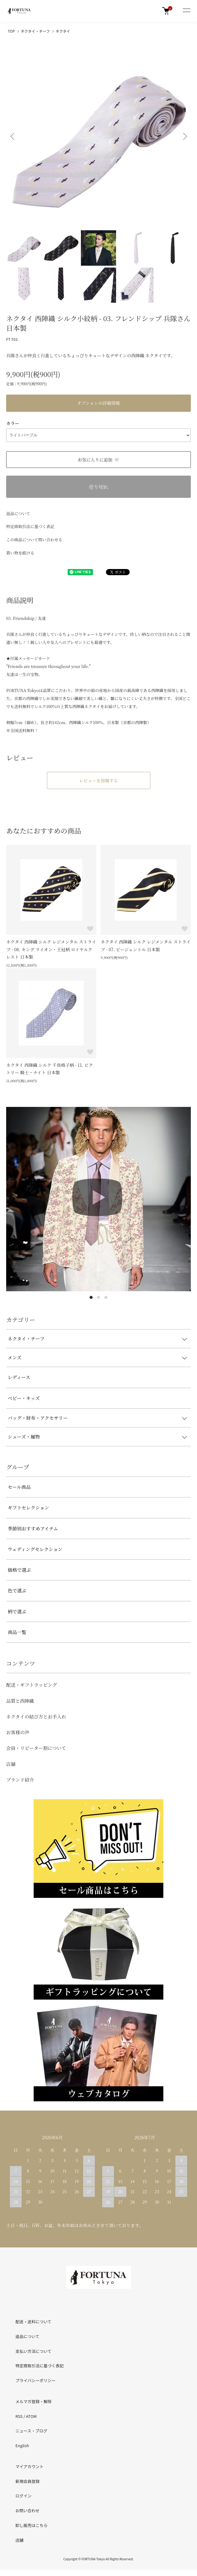  Describe the element at coordinates (184, 136) in the screenshot. I see `Next` at that location.